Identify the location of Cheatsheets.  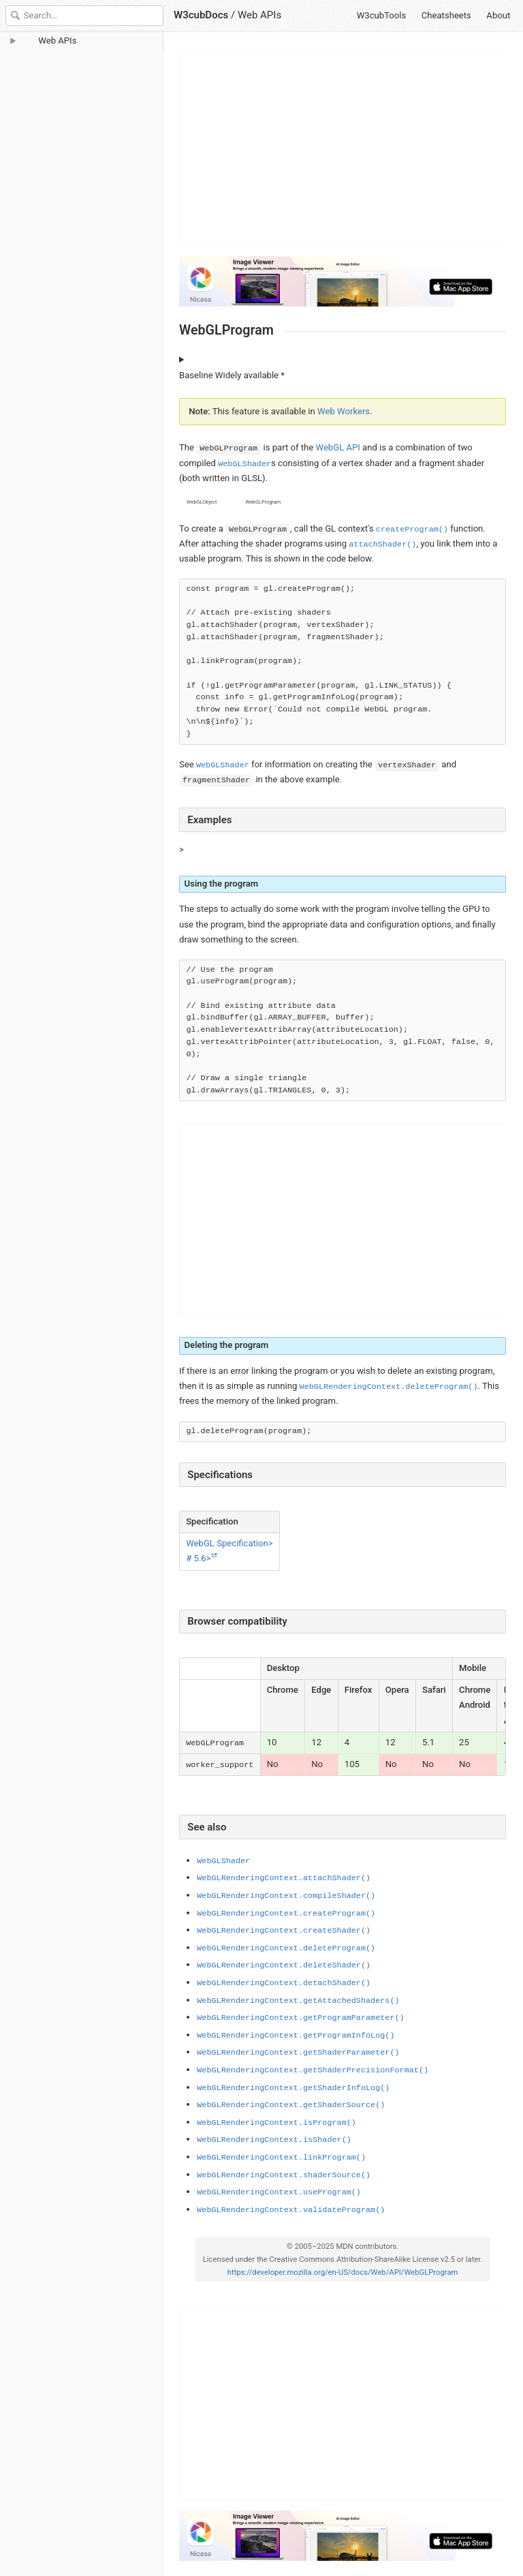
(446, 15).